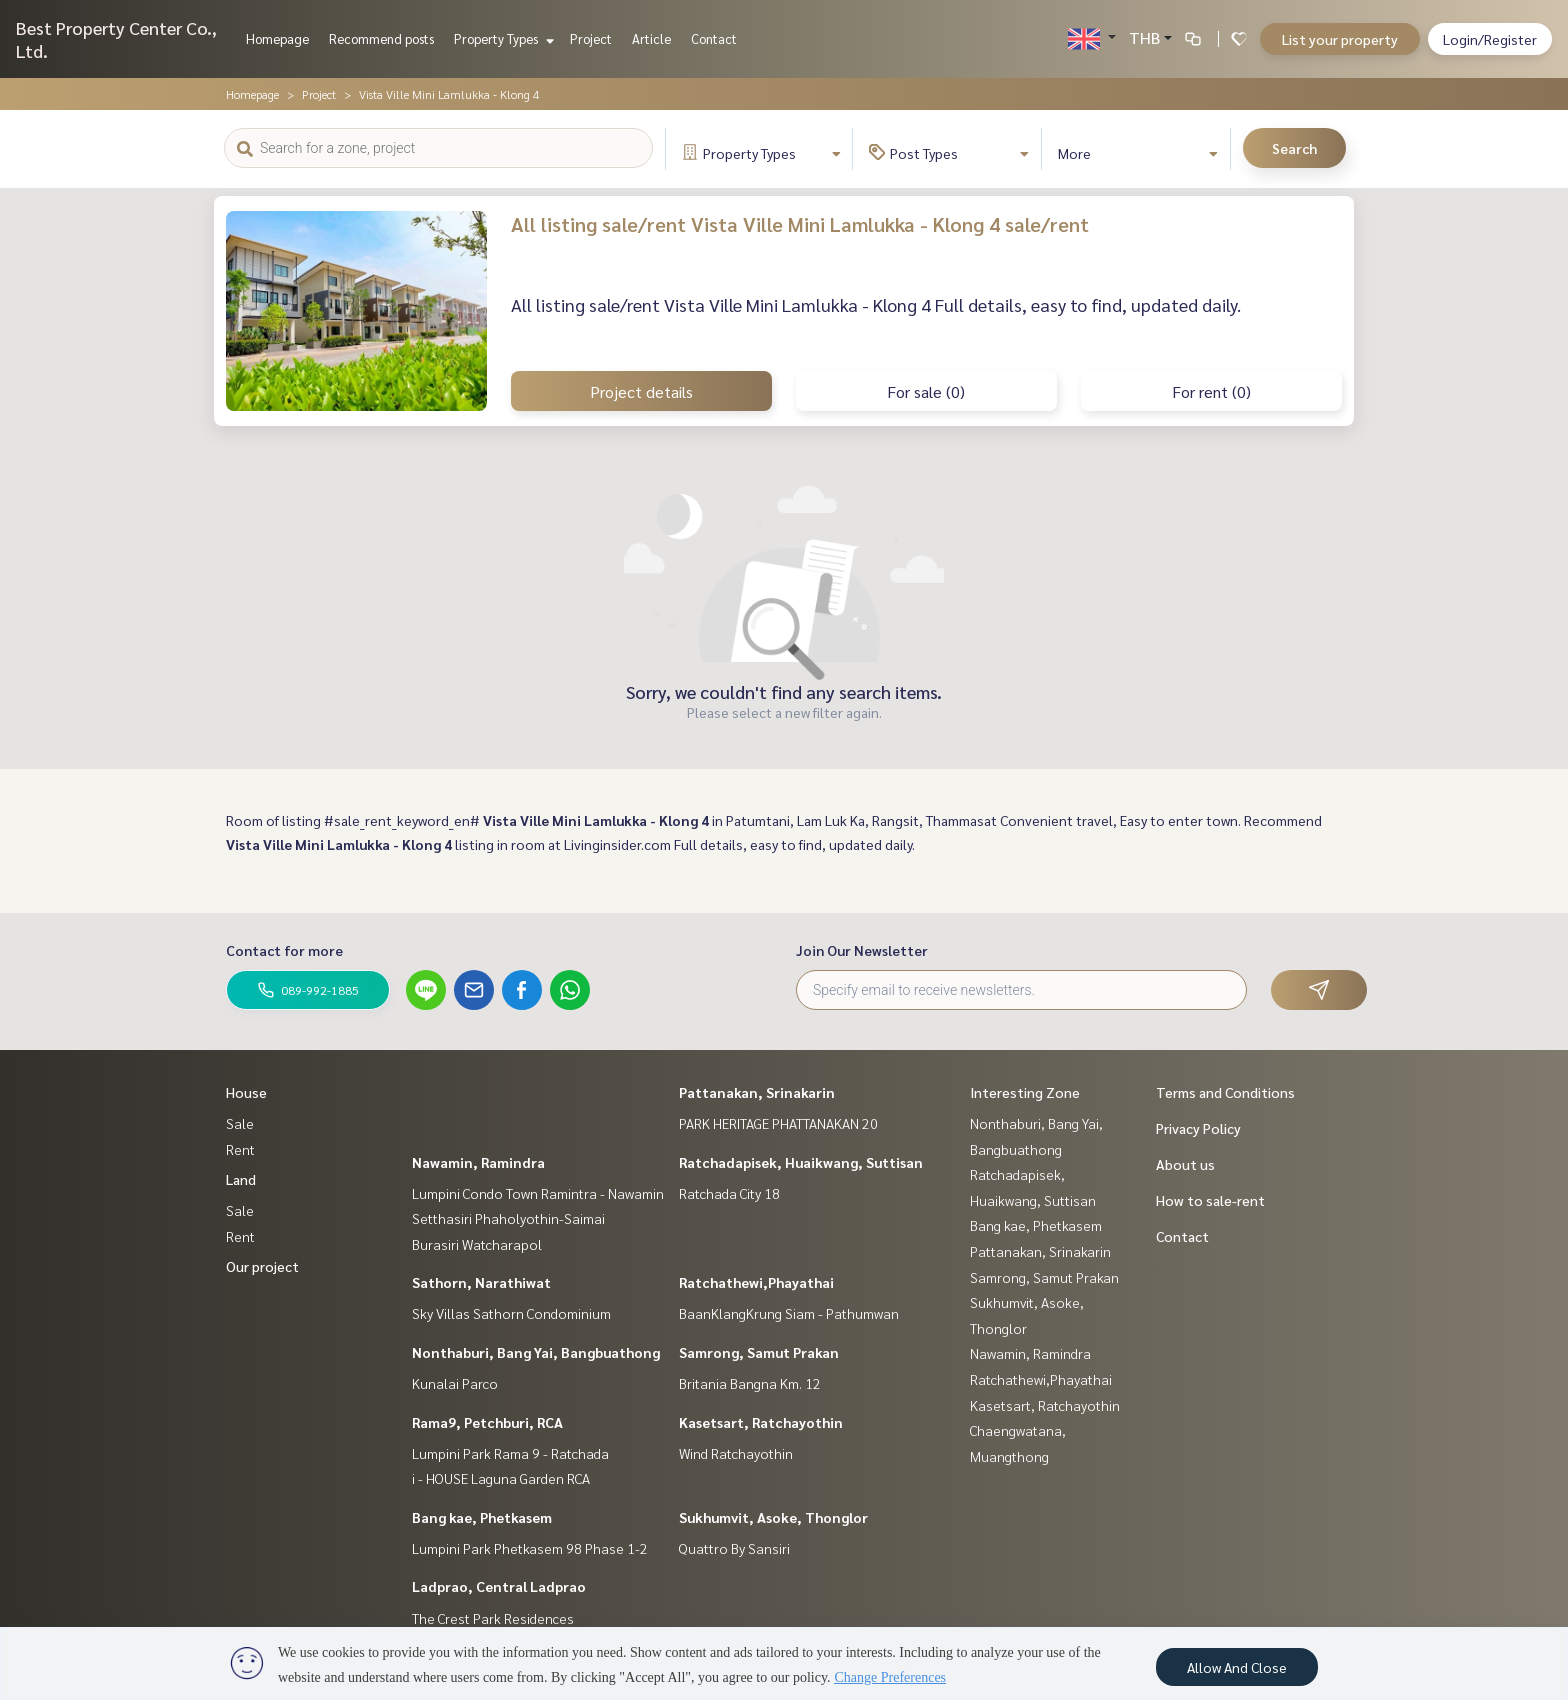 This screenshot has height=1700, width=1568. Describe the element at coordinates (536, 1352) in the screenshot. I see `Nonthaburi, Bang Yai, Bangbuathong` at that location.